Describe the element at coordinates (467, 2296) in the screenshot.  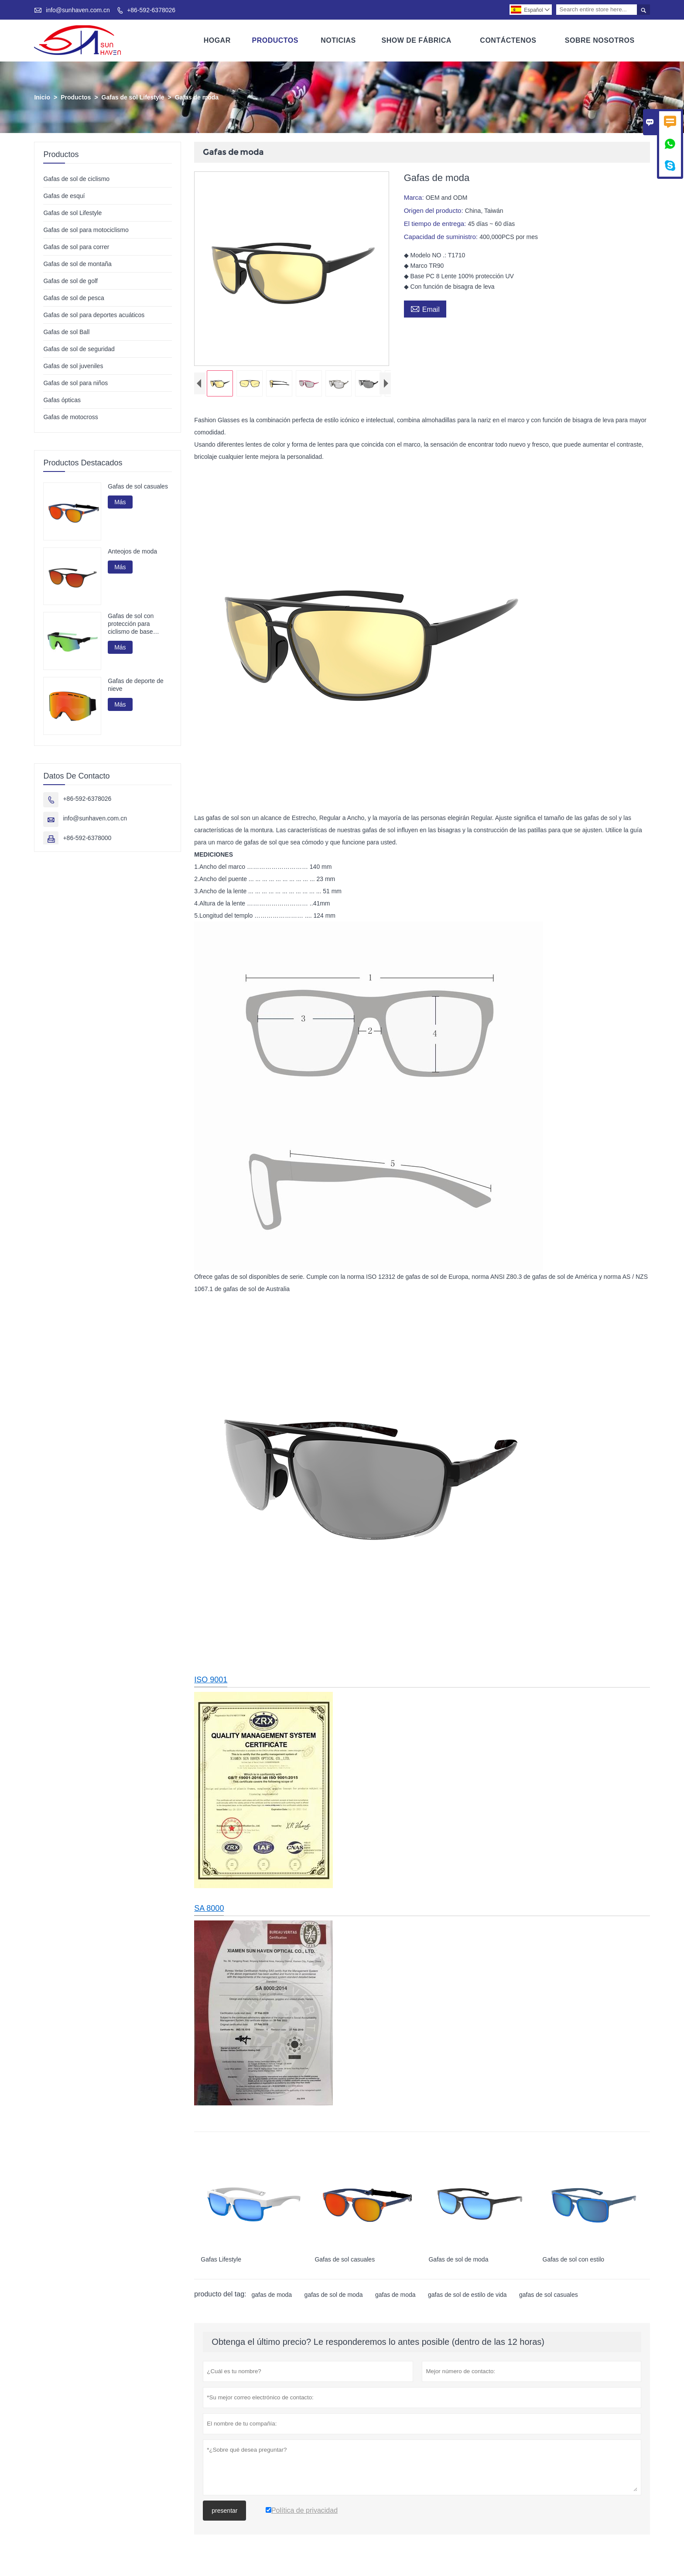
I see `gafas de sol de estilo de vida` at that location.